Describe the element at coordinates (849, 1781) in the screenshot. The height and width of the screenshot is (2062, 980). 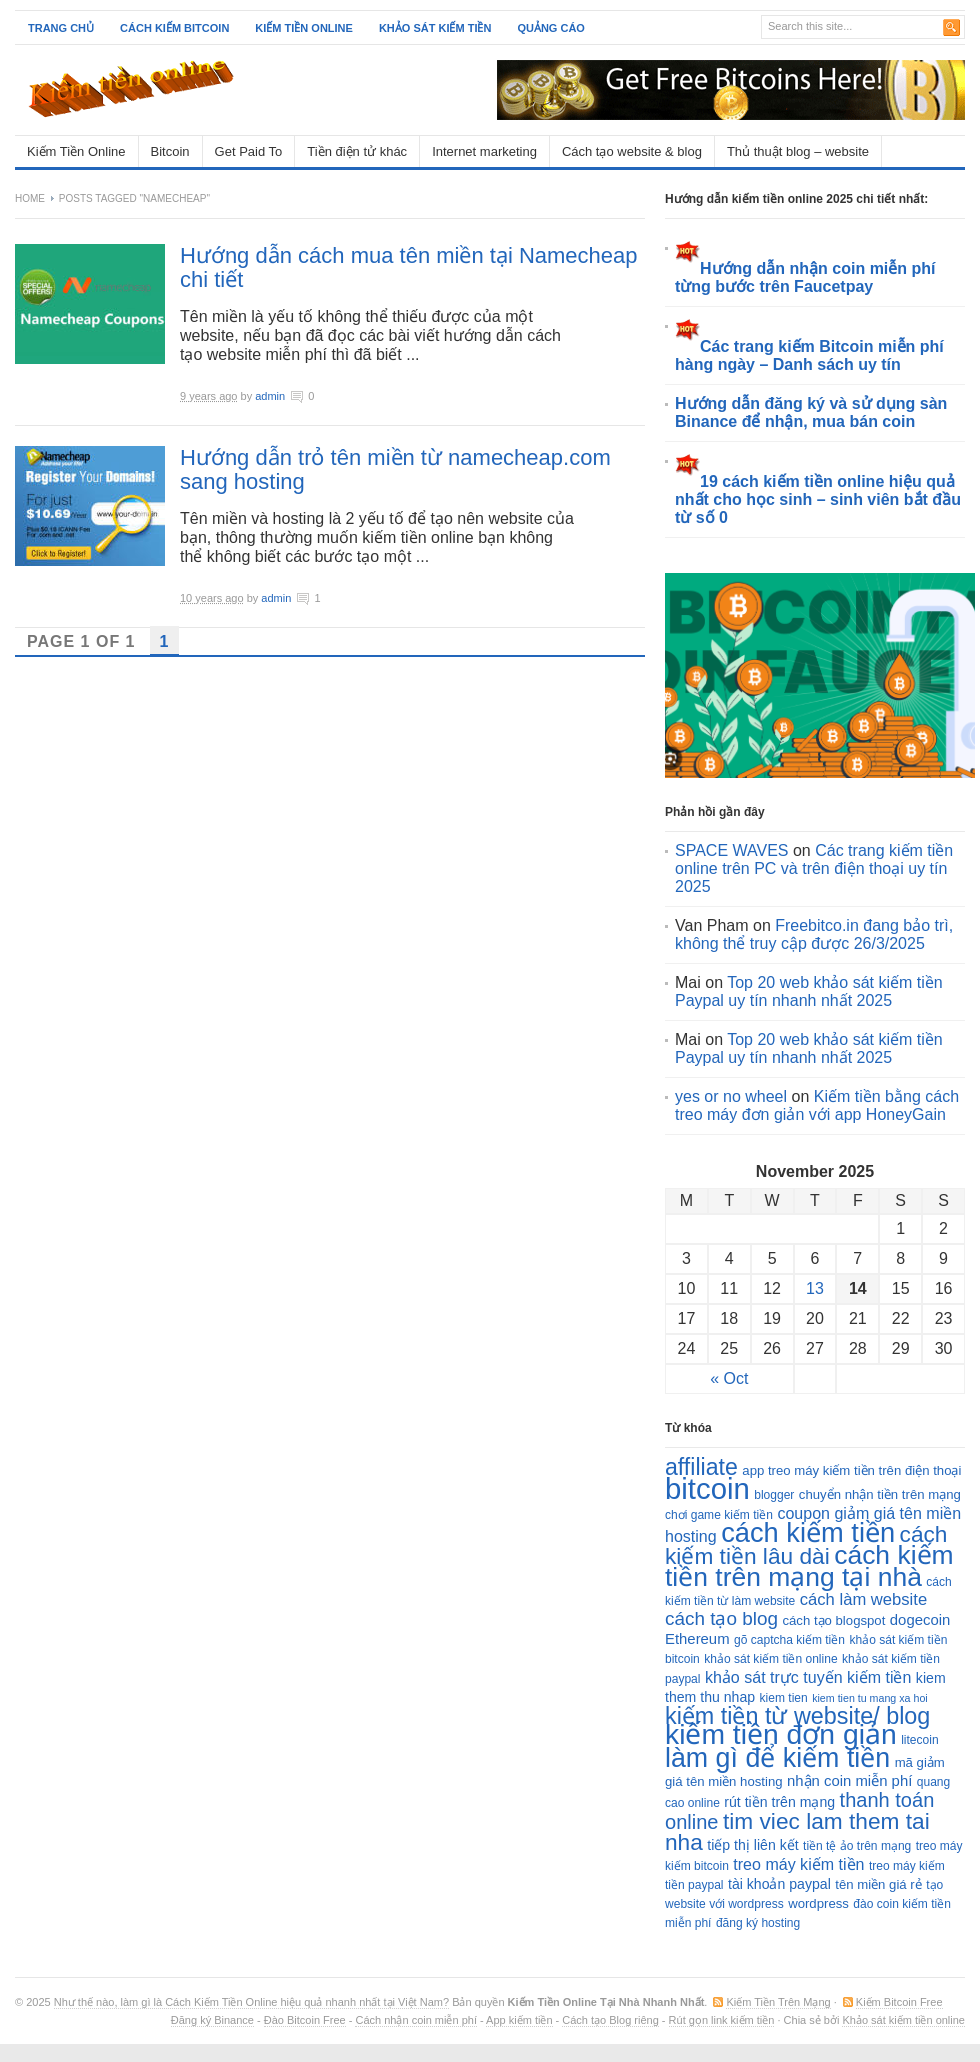
I see `nhận coin miễn phí [nhận coin miễn phí (6 items)]` at that location.